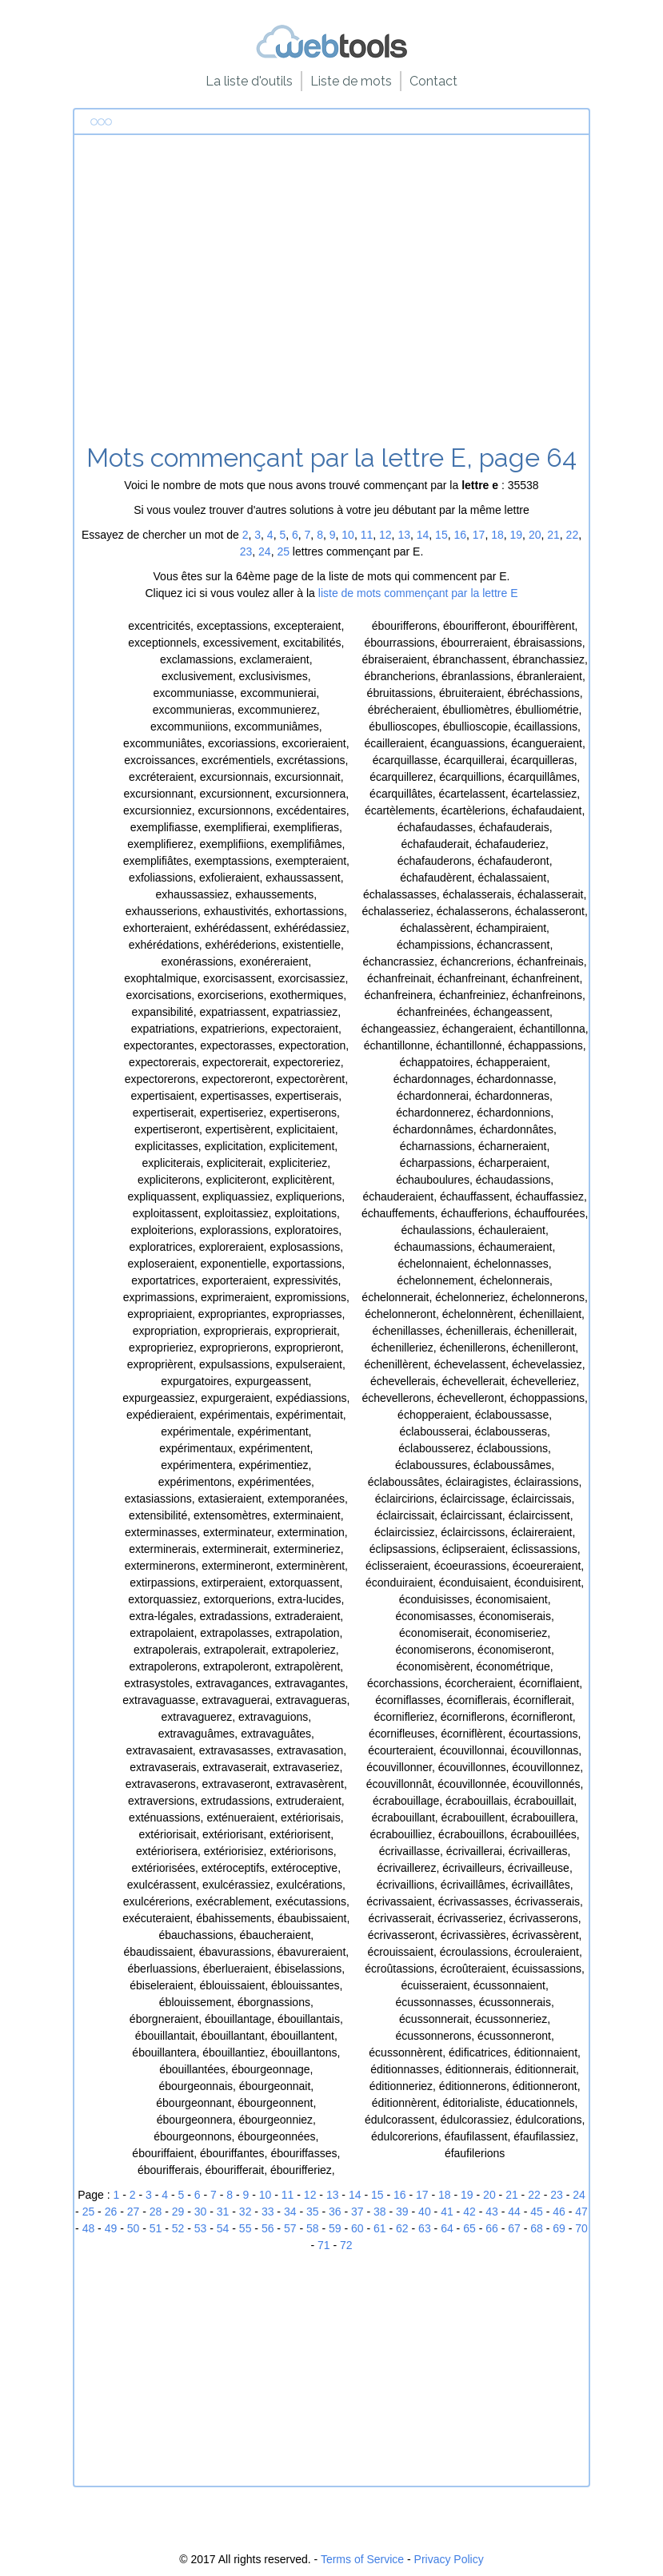  I want to click on 11, so click(367, 534).